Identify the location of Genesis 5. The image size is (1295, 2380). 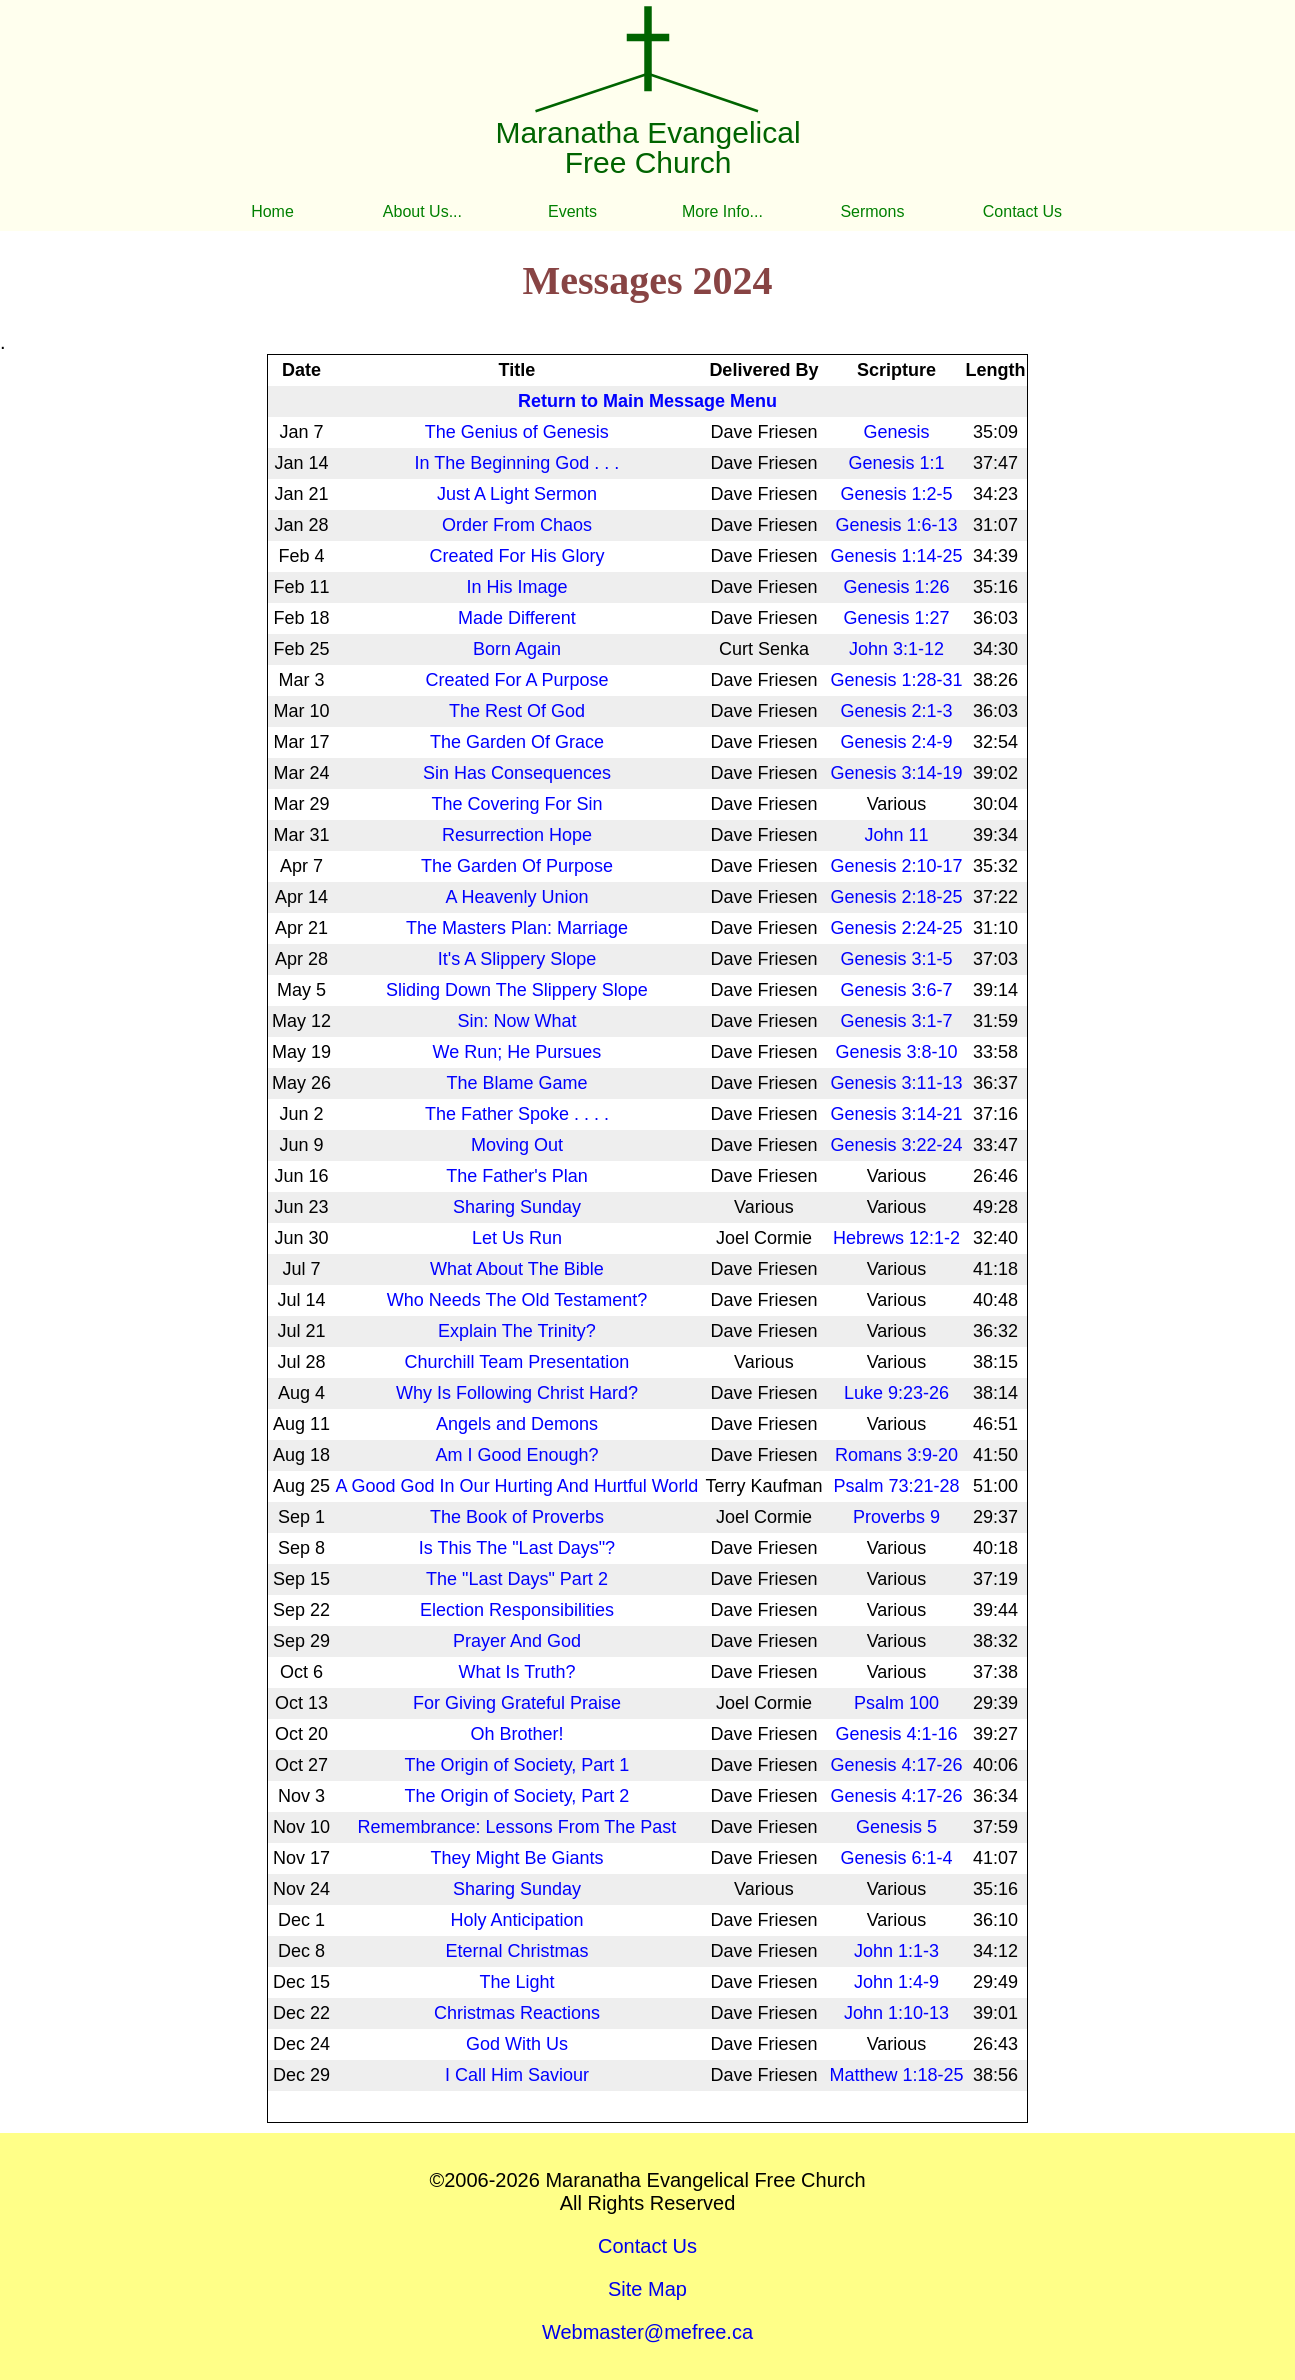
(896, 1827).